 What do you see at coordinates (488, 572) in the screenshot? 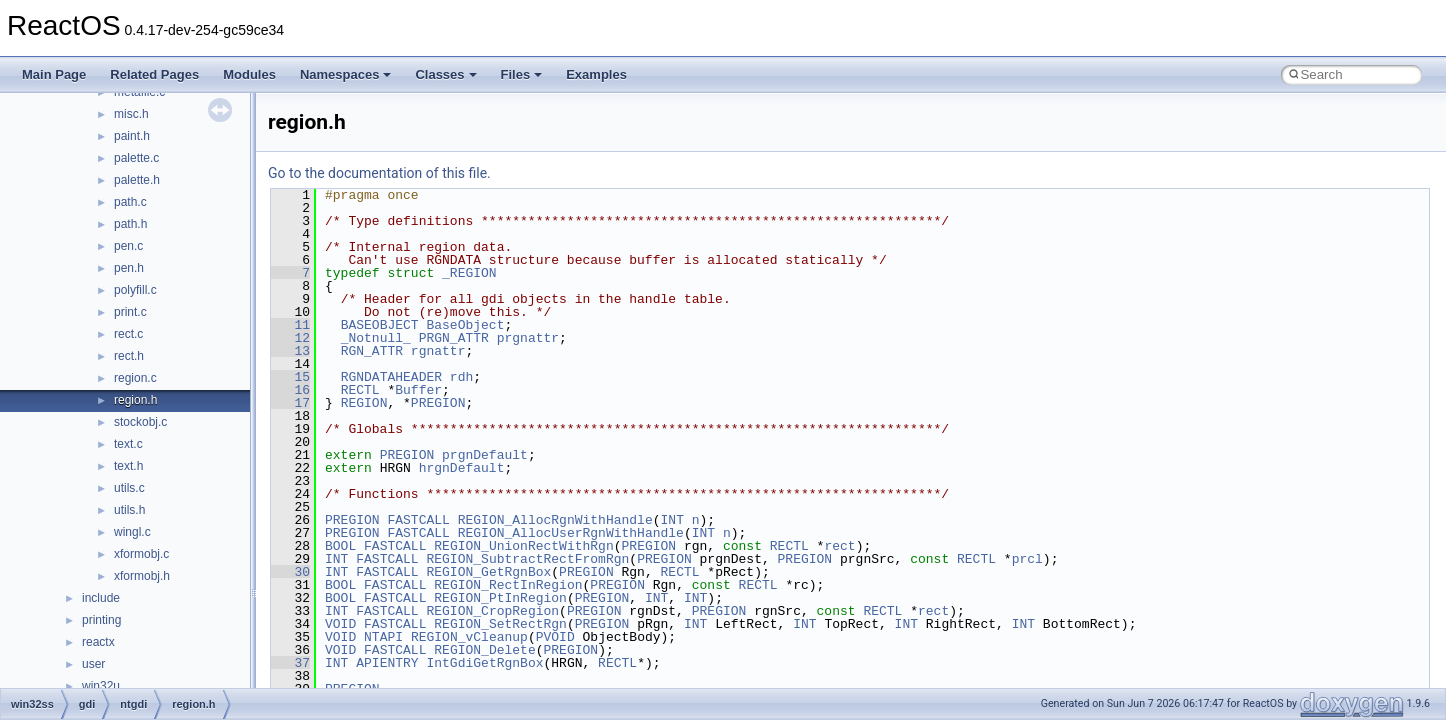
I see `REGION_GetRgnBox` at bounding box center [488, 572].